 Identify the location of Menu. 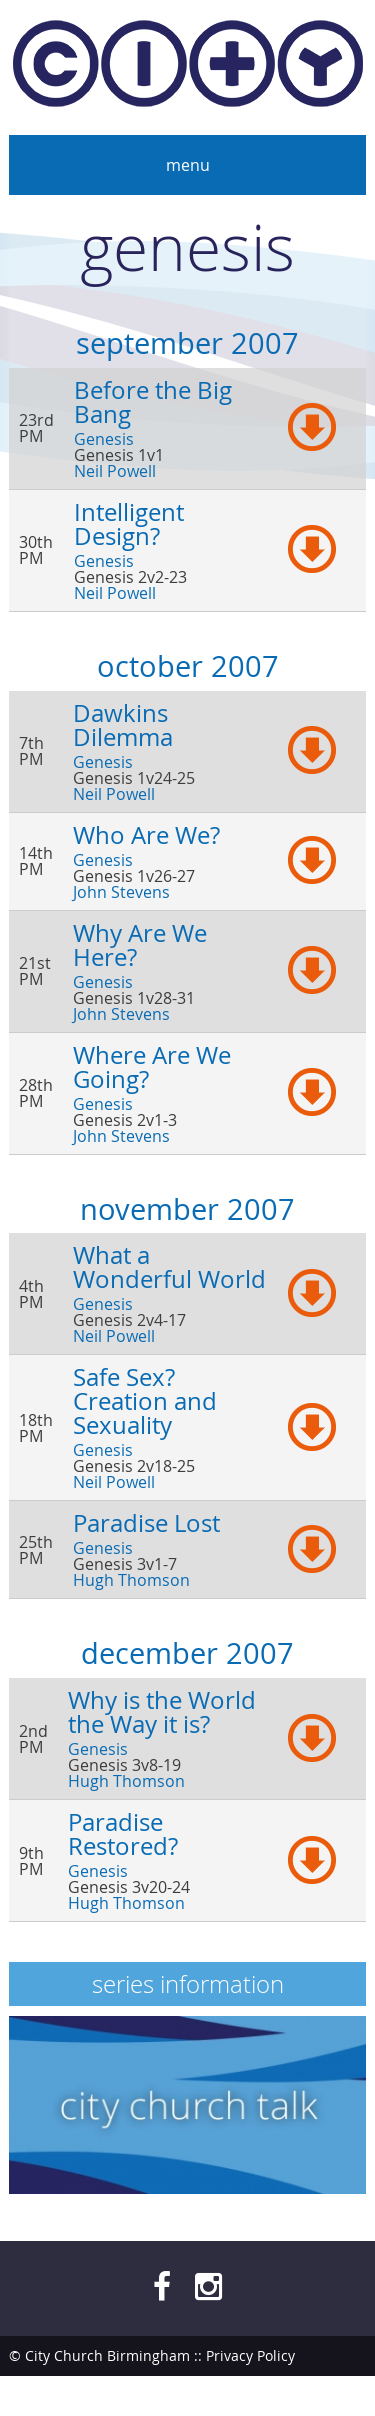
(188, 165).